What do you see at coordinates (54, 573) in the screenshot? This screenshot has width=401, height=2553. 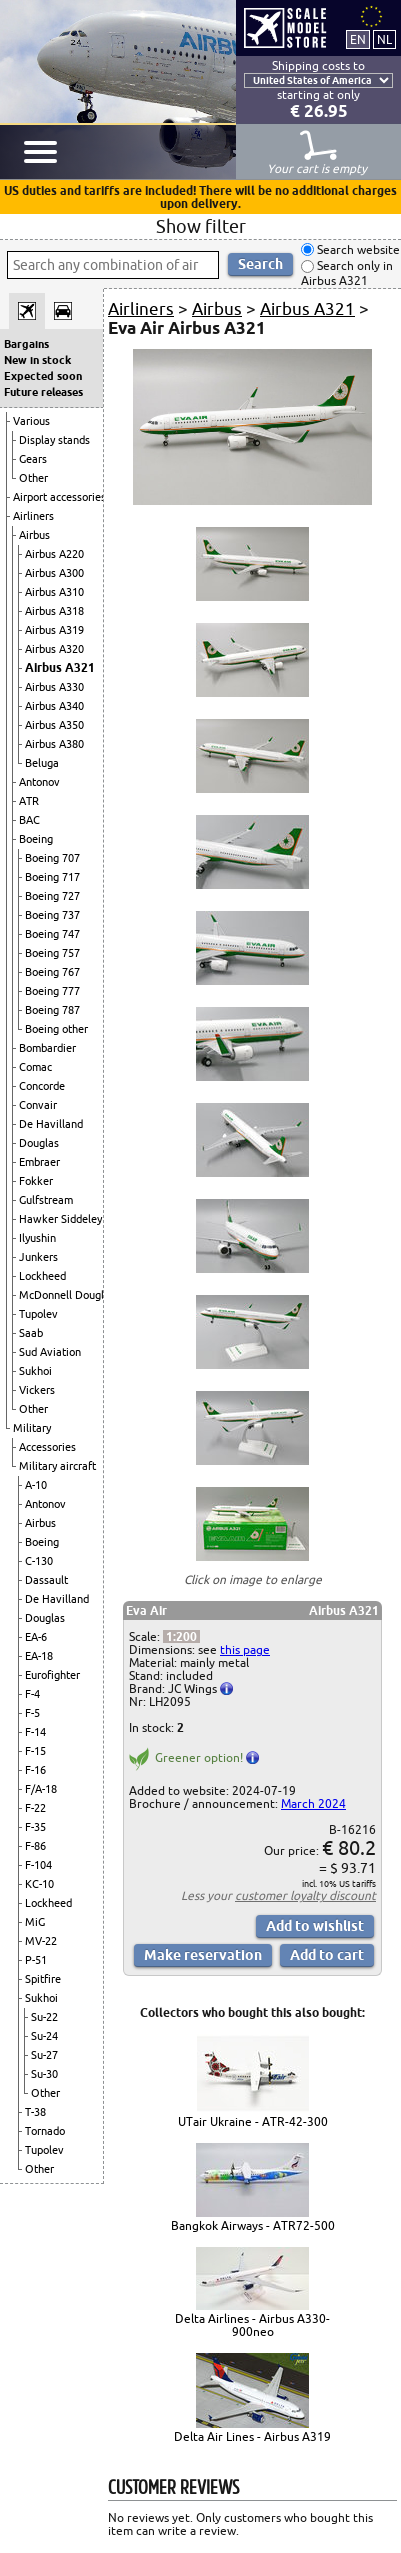 I see `Airbus A300` at bounding box center [54, 573].